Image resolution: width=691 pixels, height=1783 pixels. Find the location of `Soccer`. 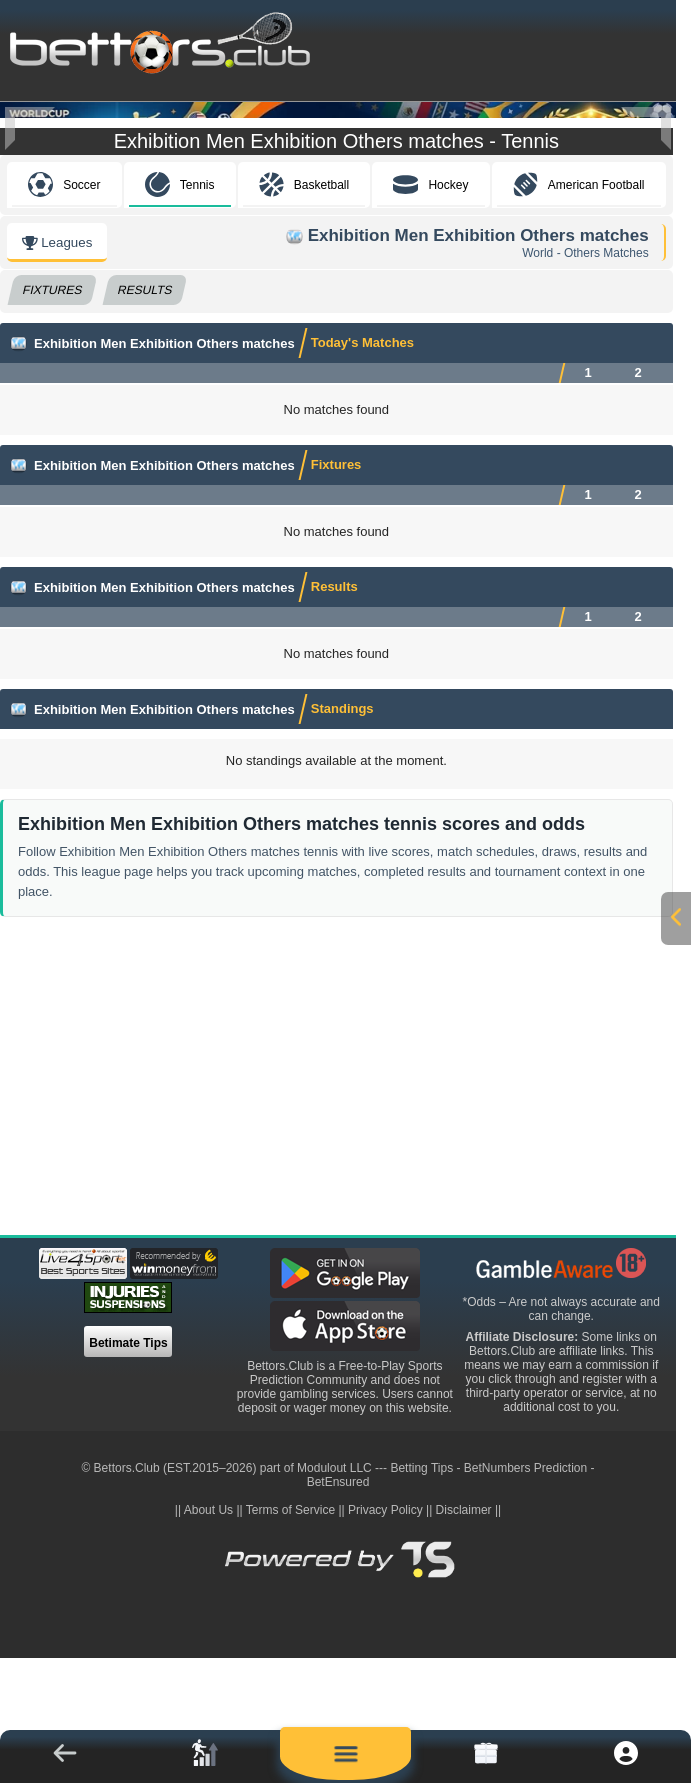

Soccer is located at coordinates (64, 306).